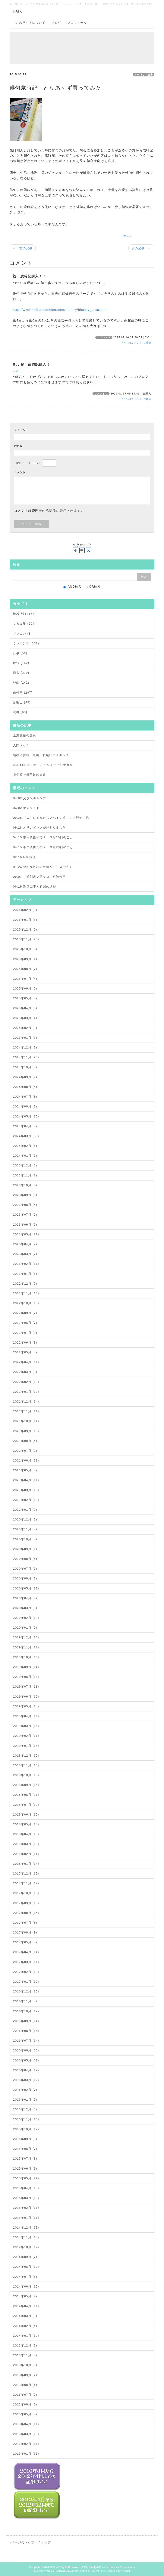  What do you see at coordinates (25, 1008) in the screenshot?
I see `2025年04月 (8)` at bounding box center [25, 1008].